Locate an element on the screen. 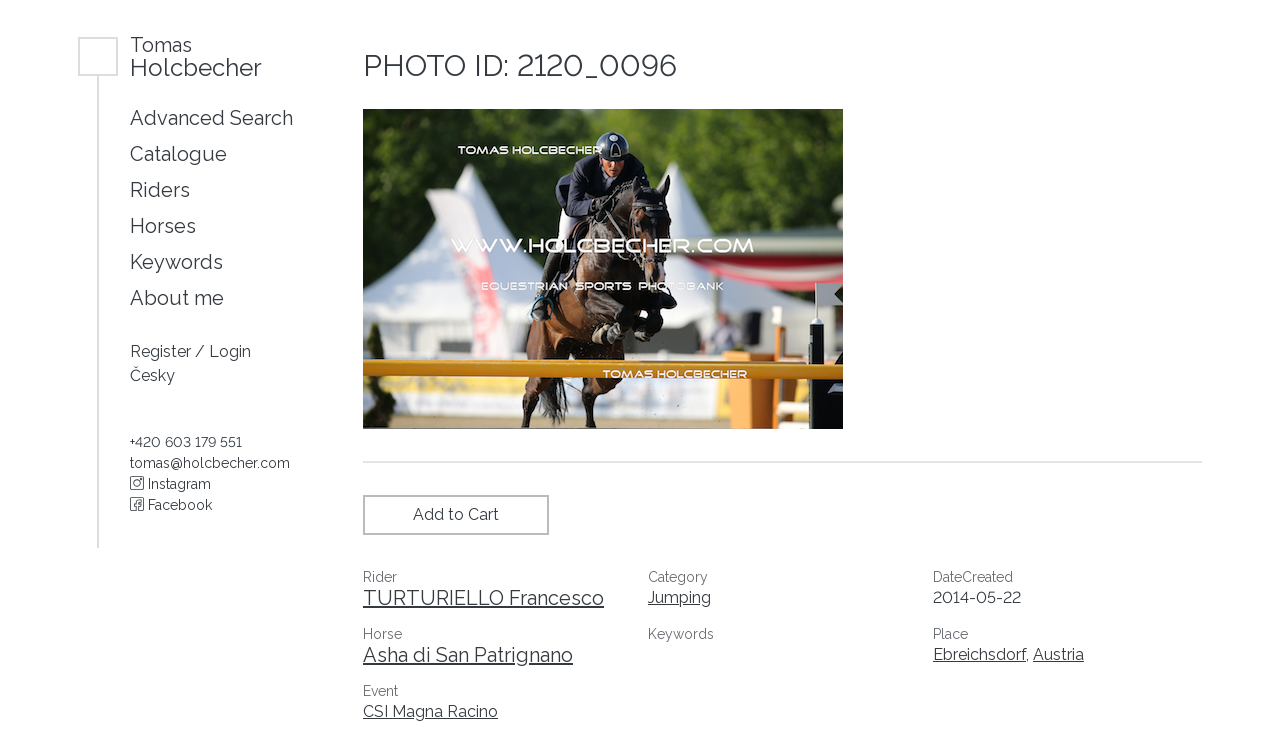  Keywords is located at coordinates (176, 262).